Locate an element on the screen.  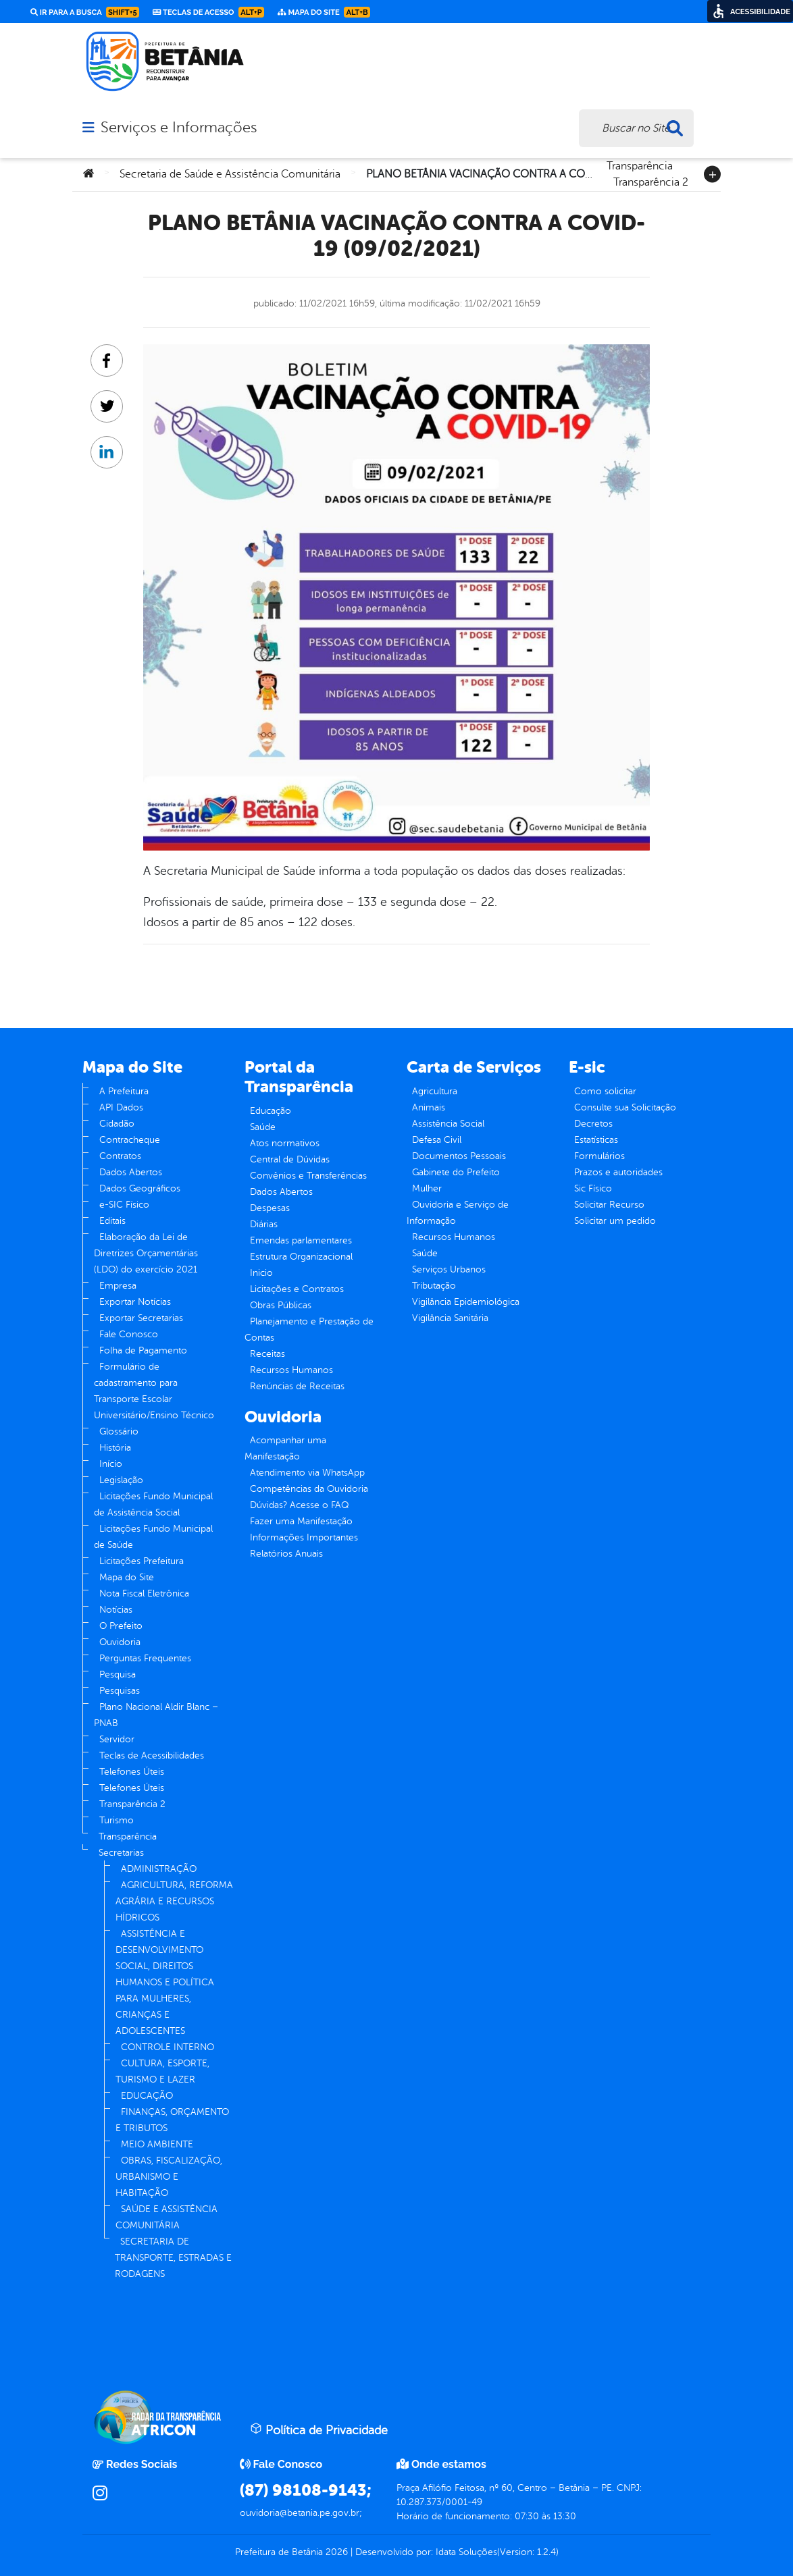
Informações Importantes is located at coordinates (304, 1537).